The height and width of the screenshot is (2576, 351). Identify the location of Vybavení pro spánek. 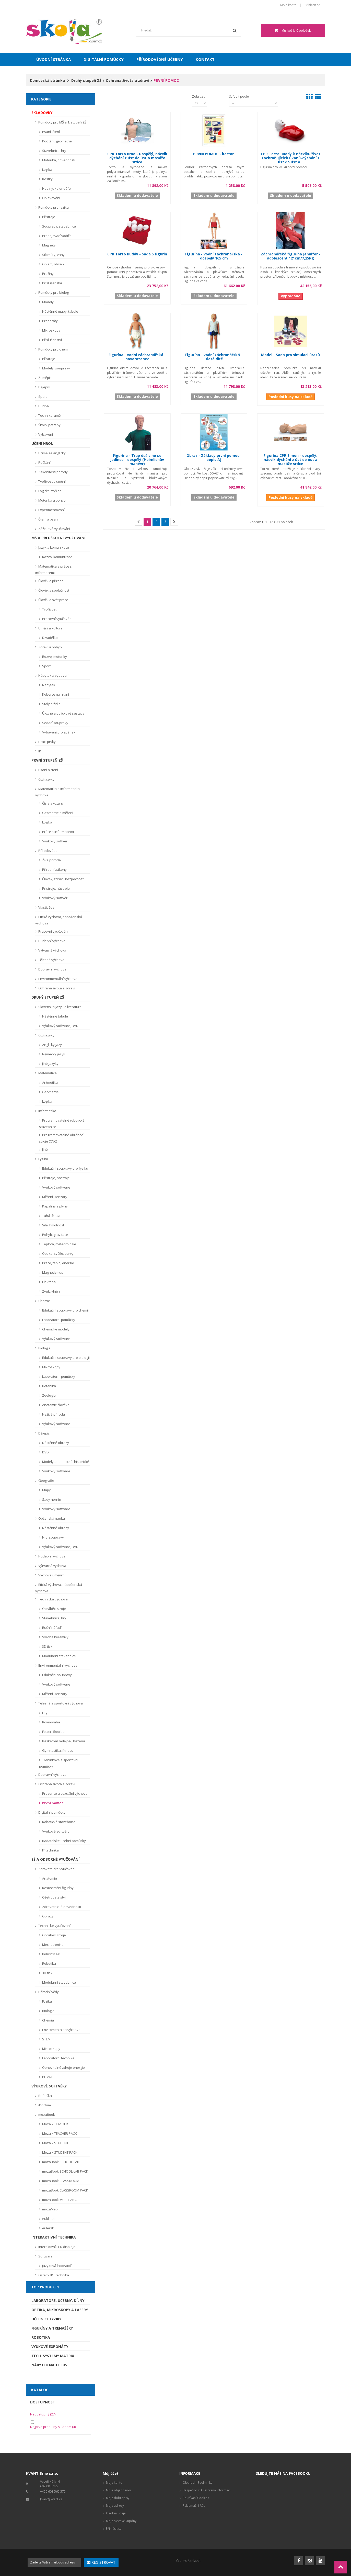
(58, 732).